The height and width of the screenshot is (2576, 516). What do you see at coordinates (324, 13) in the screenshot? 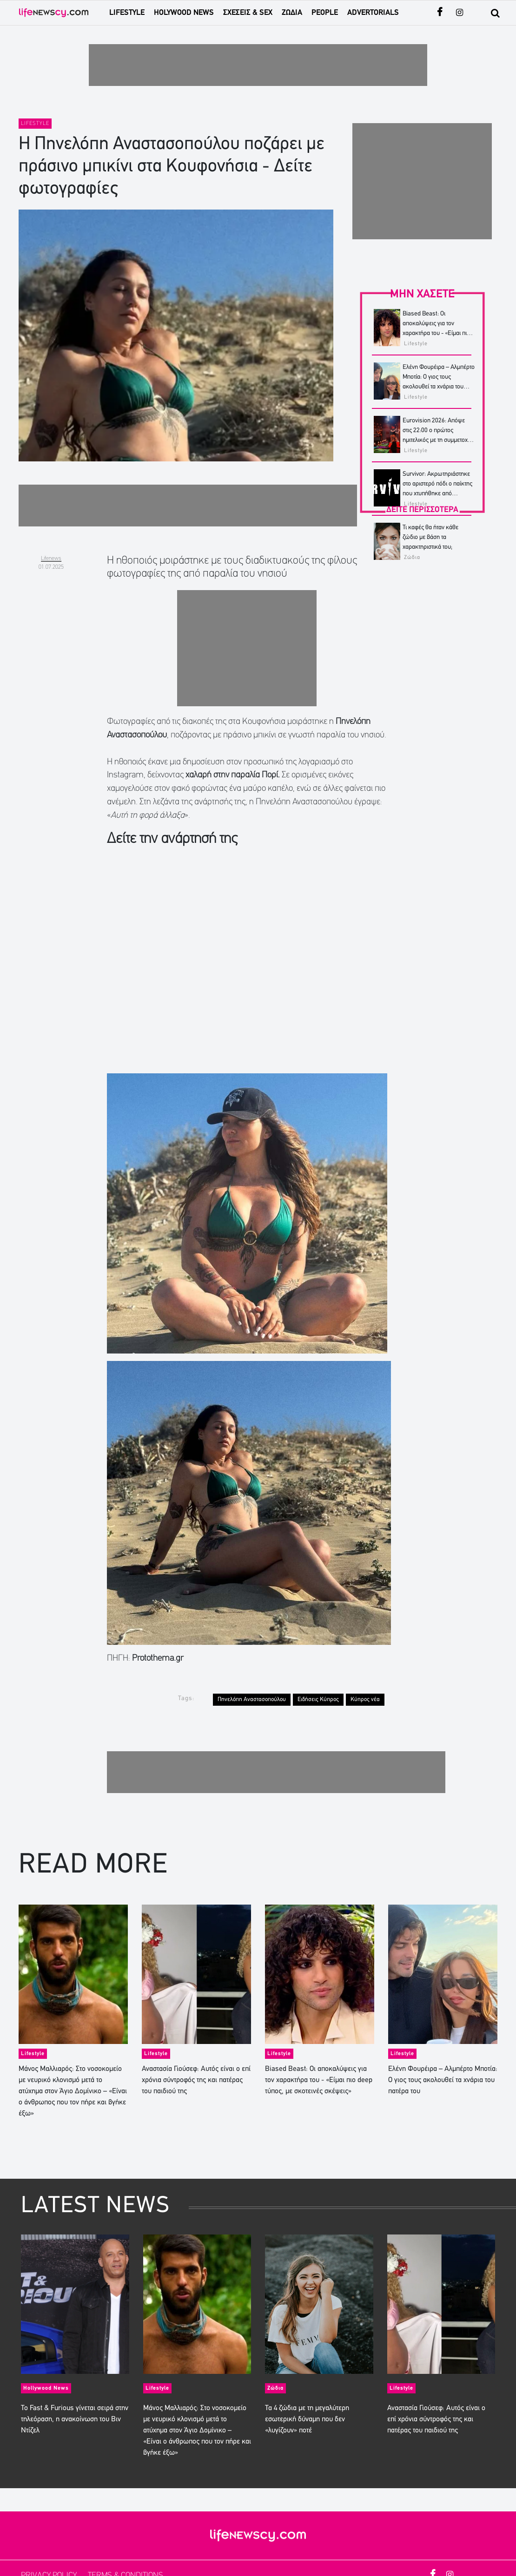
I see `PEOPLE` at bounding box center [324, 13].